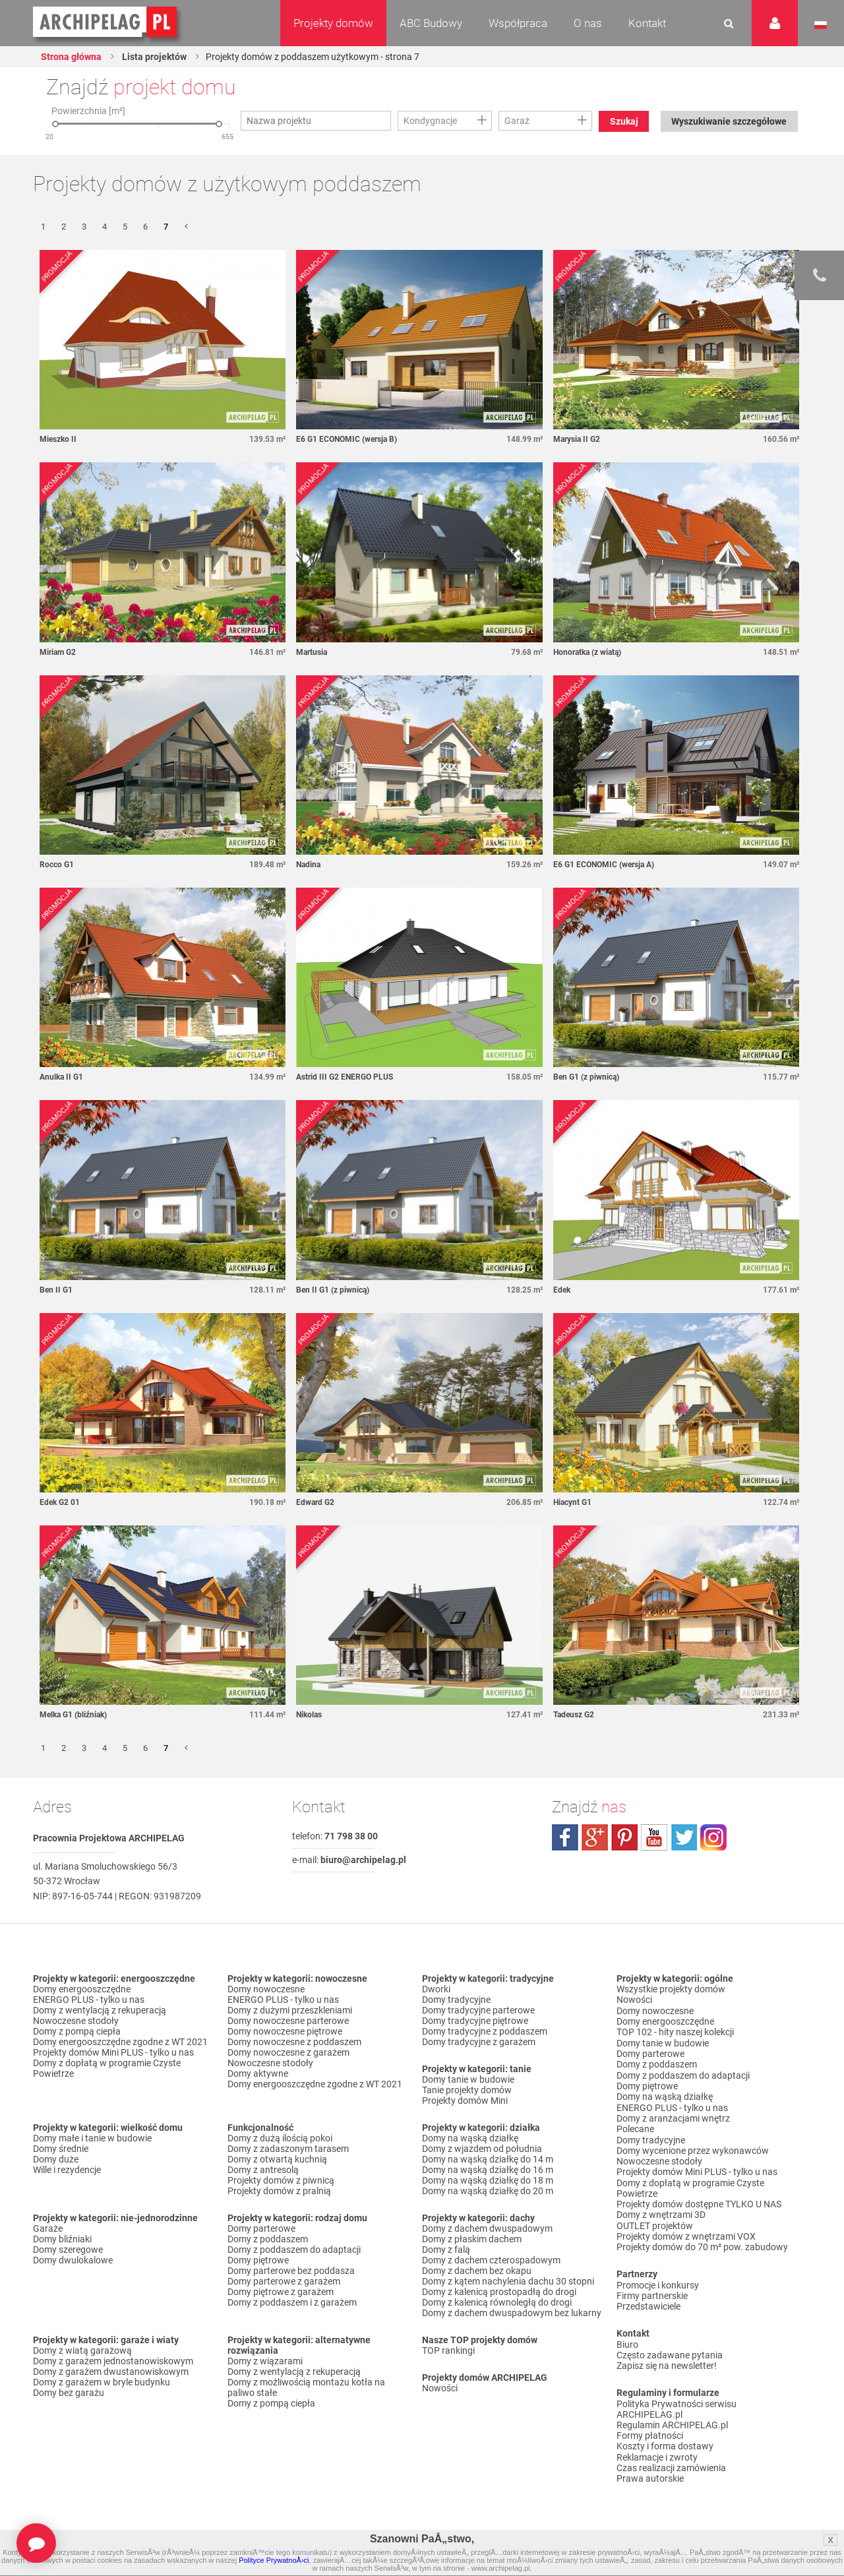  Describe the element at coordinates (257, 2075) in the screenshot. I see `Domy aktywne` at that location.